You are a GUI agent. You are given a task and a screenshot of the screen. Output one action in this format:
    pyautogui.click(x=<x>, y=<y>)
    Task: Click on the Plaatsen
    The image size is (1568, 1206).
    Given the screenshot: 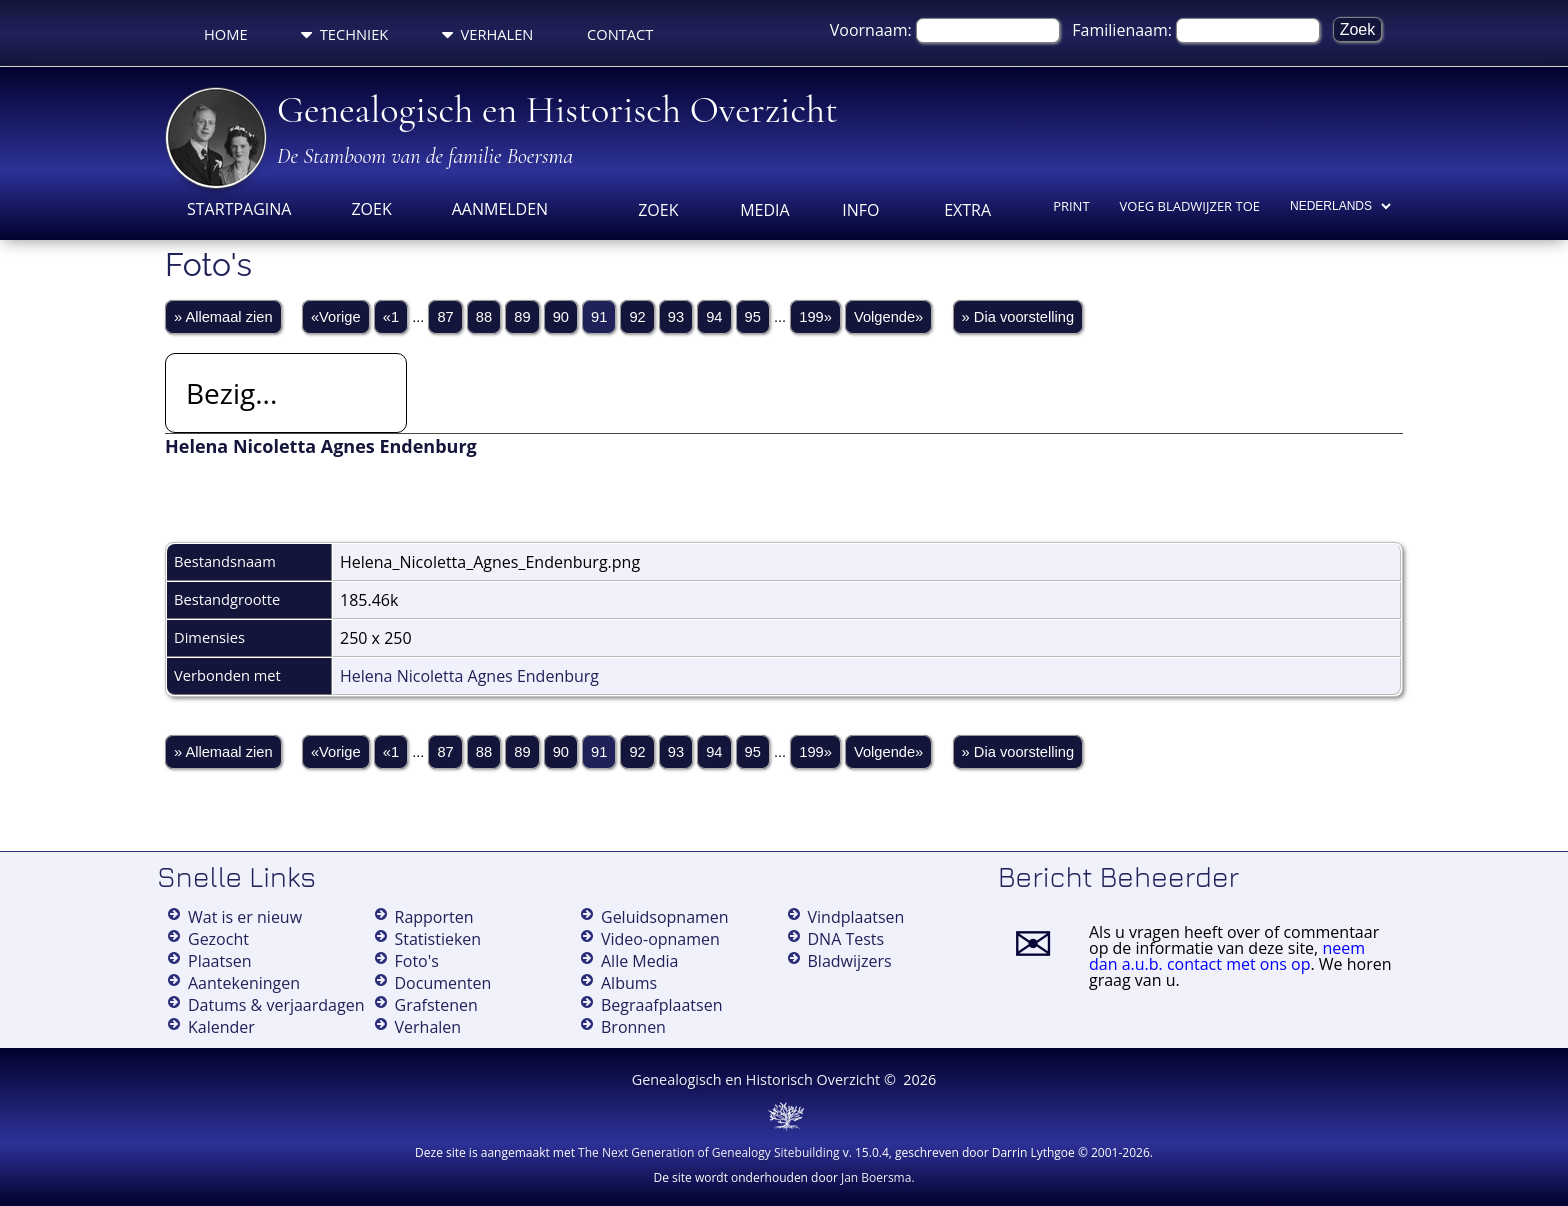 What is the action you would take?
    pyautogui.click(x=220, y=961)
    